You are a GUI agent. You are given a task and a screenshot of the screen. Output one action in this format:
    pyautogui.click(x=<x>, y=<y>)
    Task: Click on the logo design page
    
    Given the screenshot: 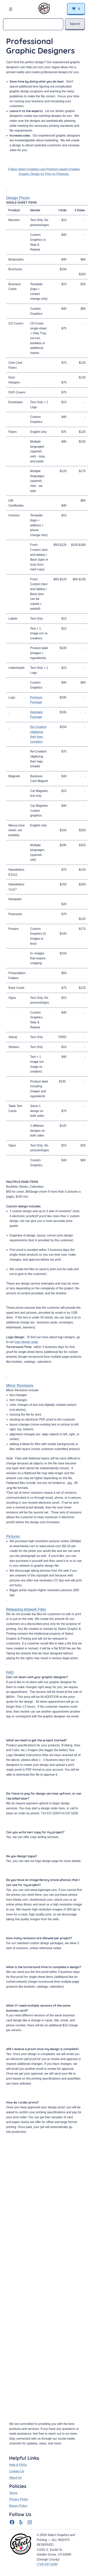 What is the action you would take?
    pyautogui.click(x=26, y=1342)
    